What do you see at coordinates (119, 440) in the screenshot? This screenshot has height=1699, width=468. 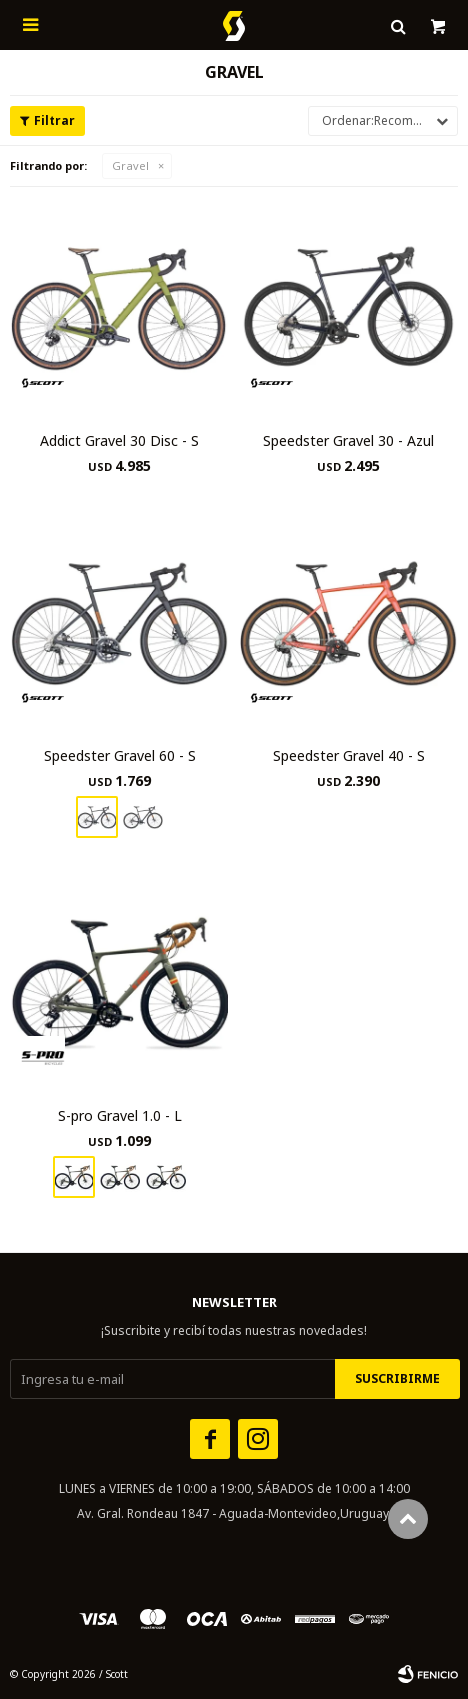 I see `Addict Gravel 30 Disc - S` at bounding box center [119, 440].